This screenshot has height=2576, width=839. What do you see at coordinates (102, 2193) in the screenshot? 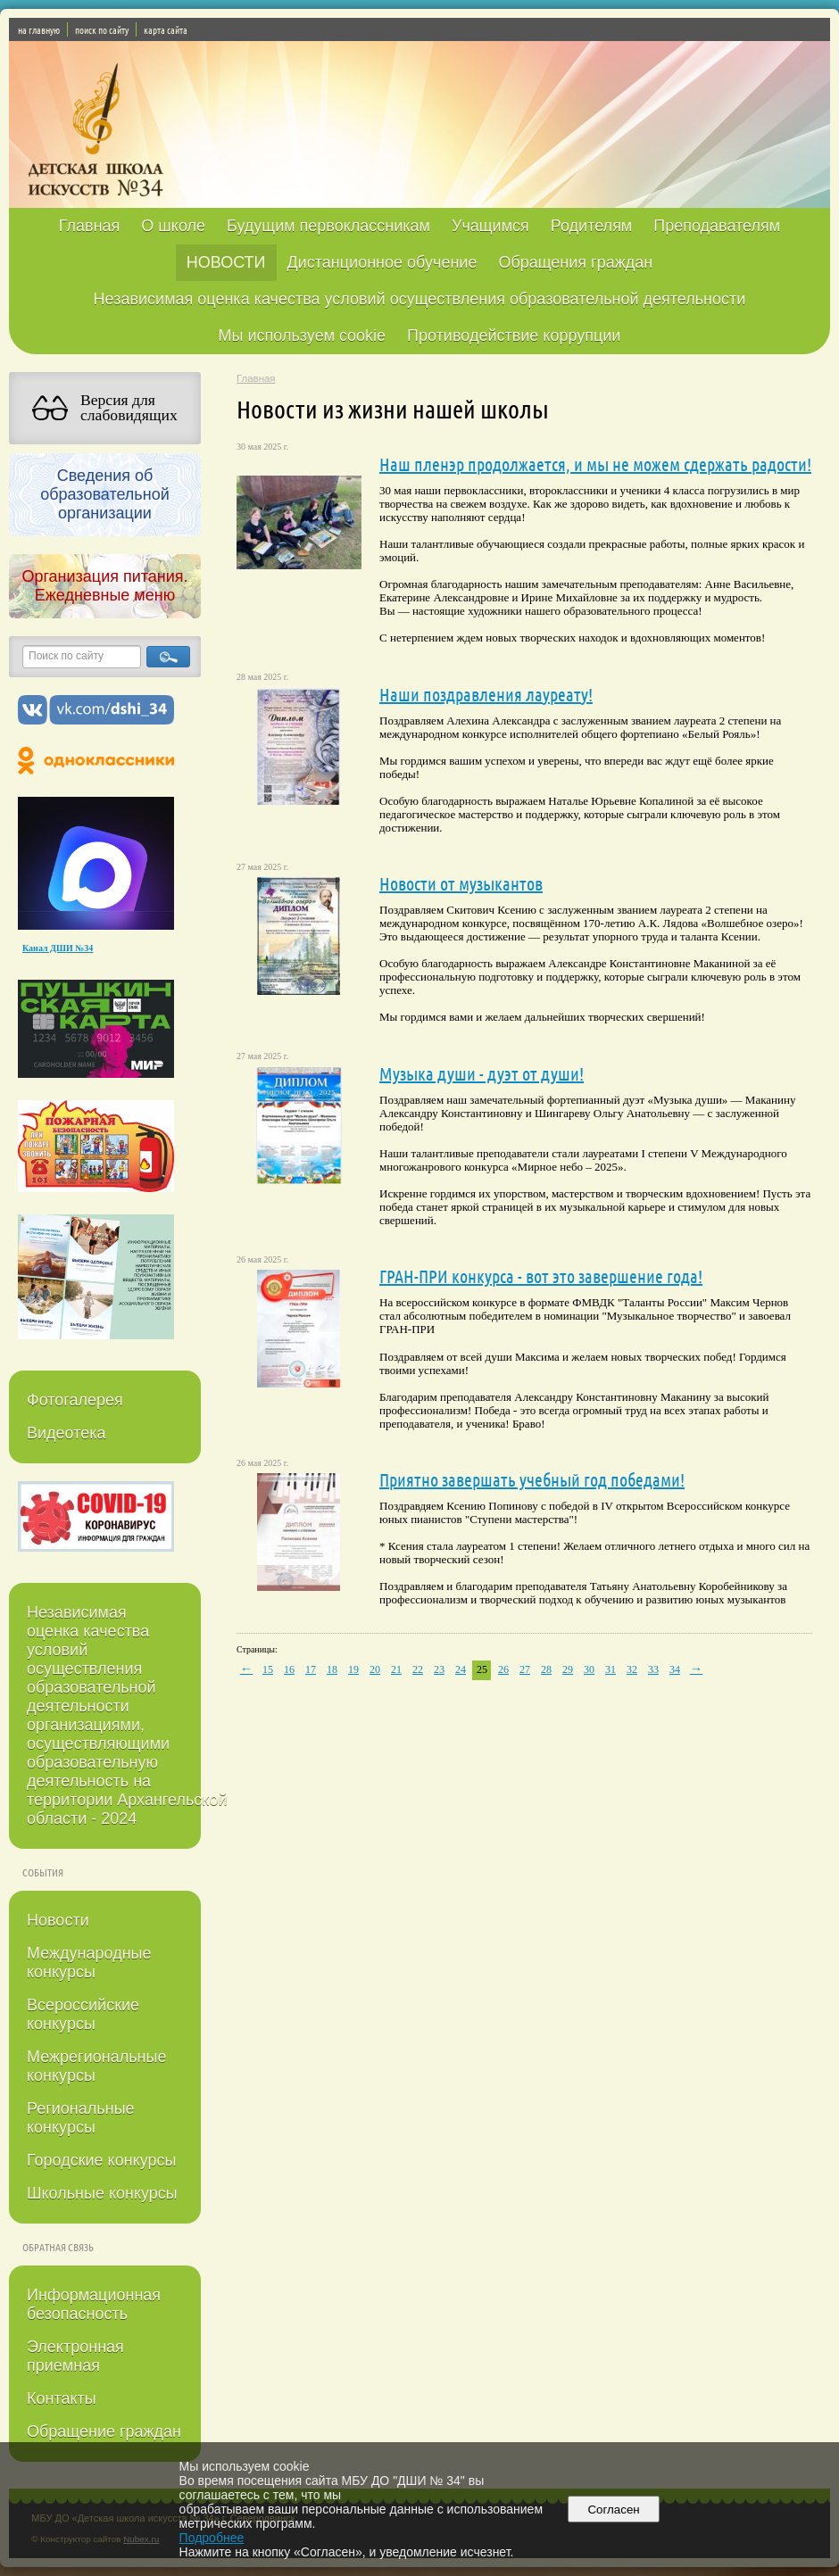
I see `Школьные конкурсы` at bounding box center [102, 2193].